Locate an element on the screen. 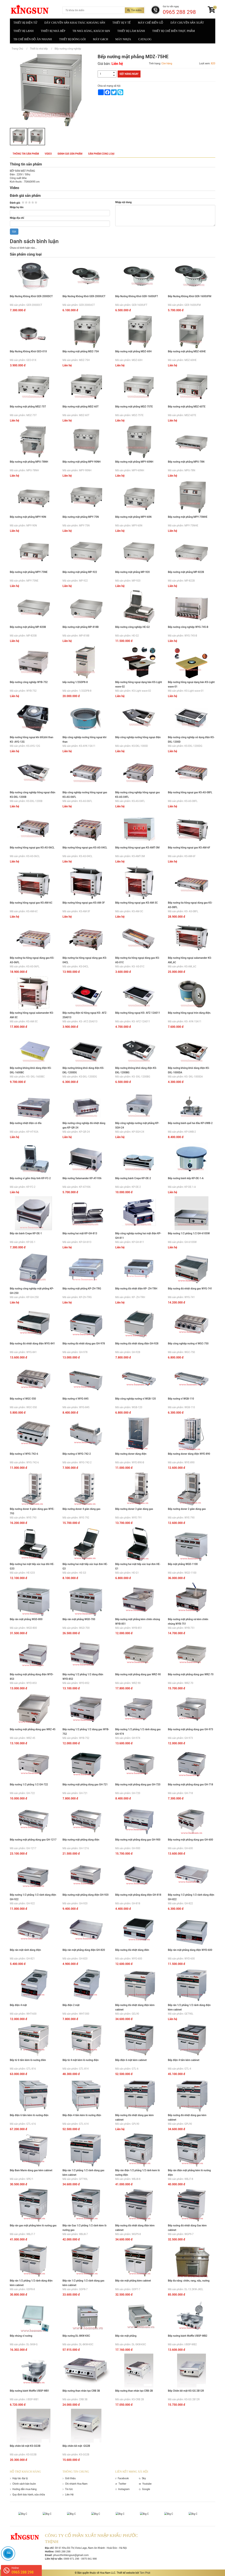  Bếp nướng hồng ngoại gas KS-AM-3C is located at coordinates (136, 902).